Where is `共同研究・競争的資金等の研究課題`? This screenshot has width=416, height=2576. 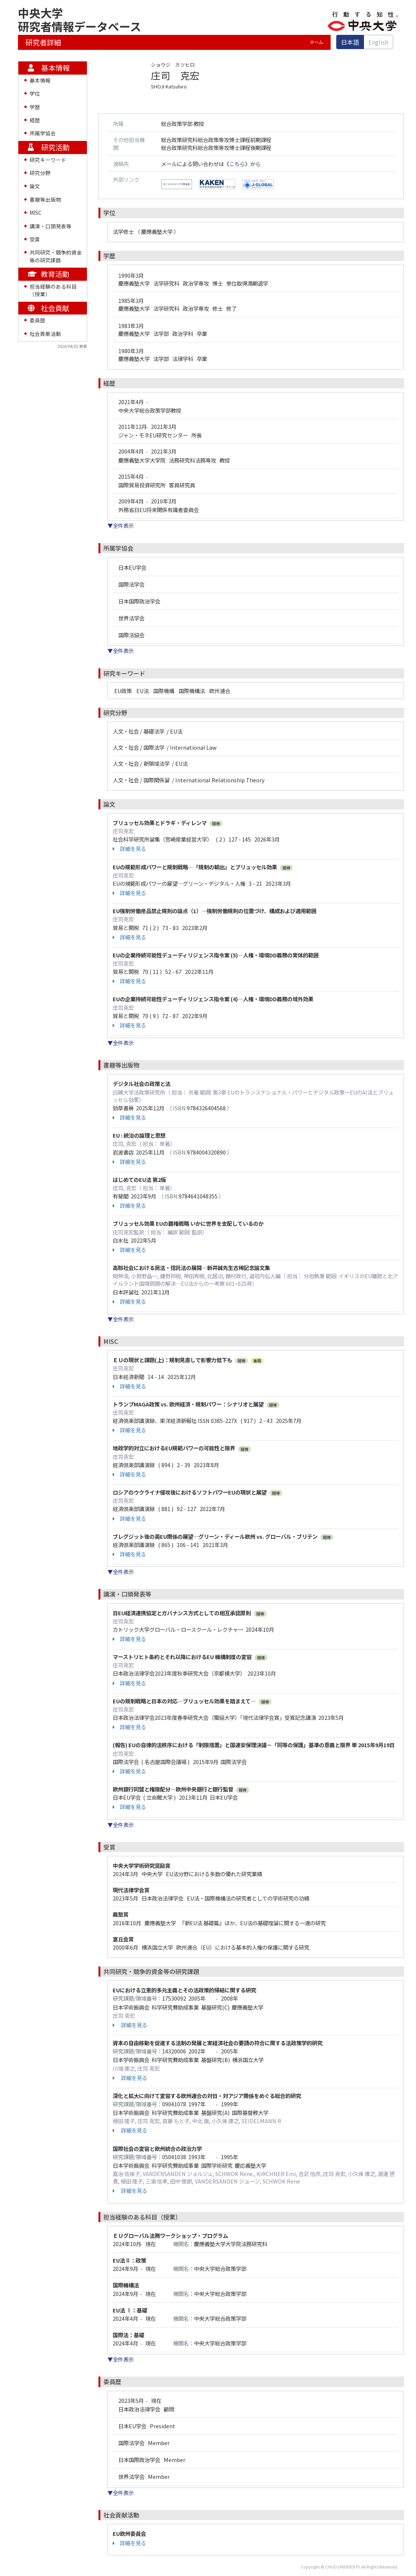
共同研究・競争的資金等の研究課題 is located at coordinates (56, 256).